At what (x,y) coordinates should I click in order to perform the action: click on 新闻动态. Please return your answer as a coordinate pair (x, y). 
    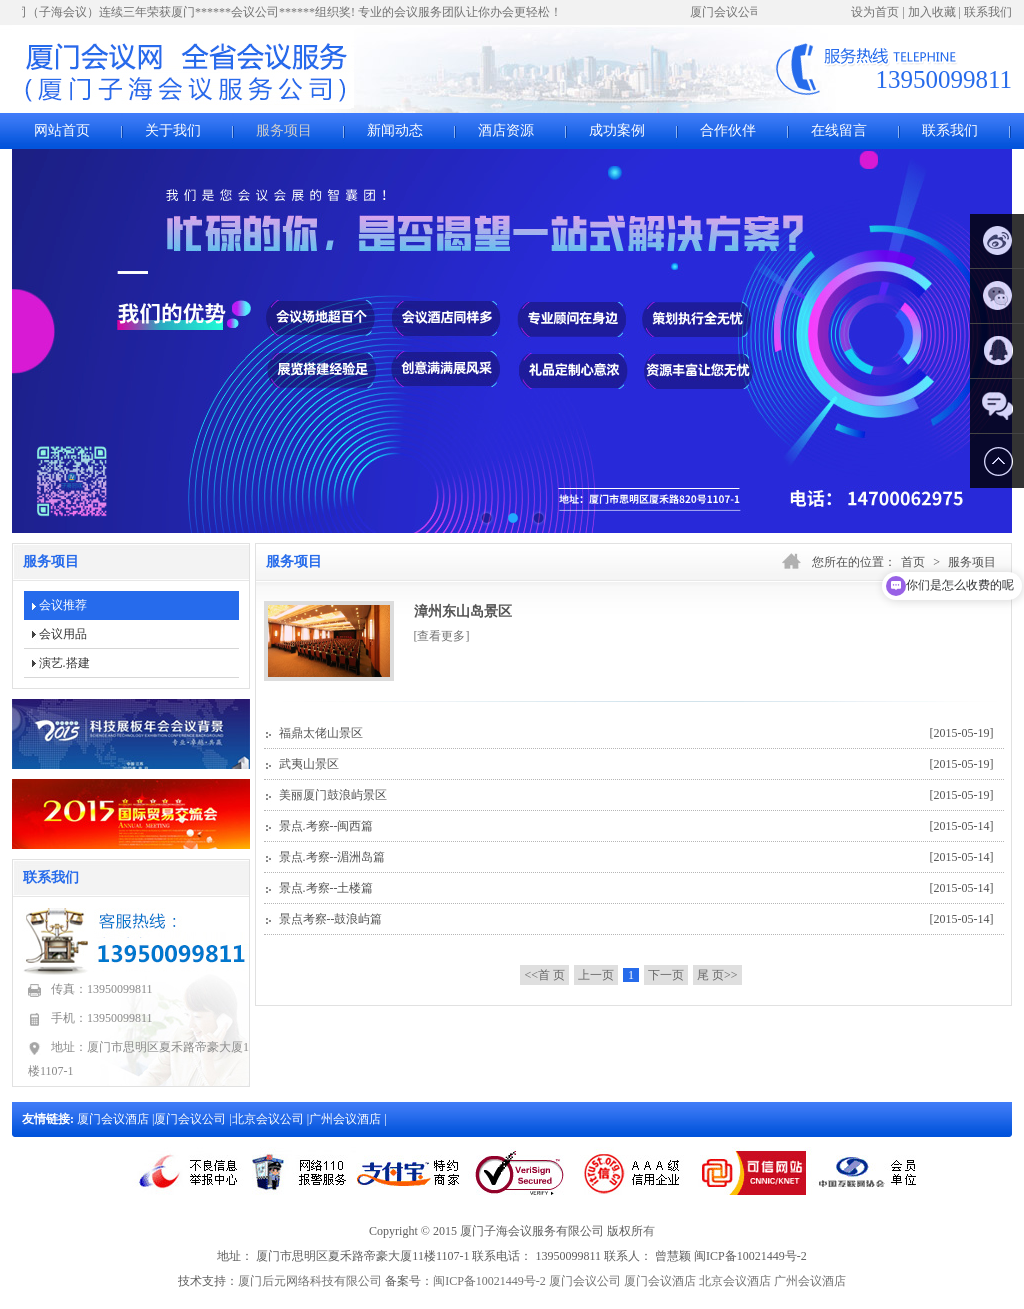
    Looking at the image, I should click on (395, 130).